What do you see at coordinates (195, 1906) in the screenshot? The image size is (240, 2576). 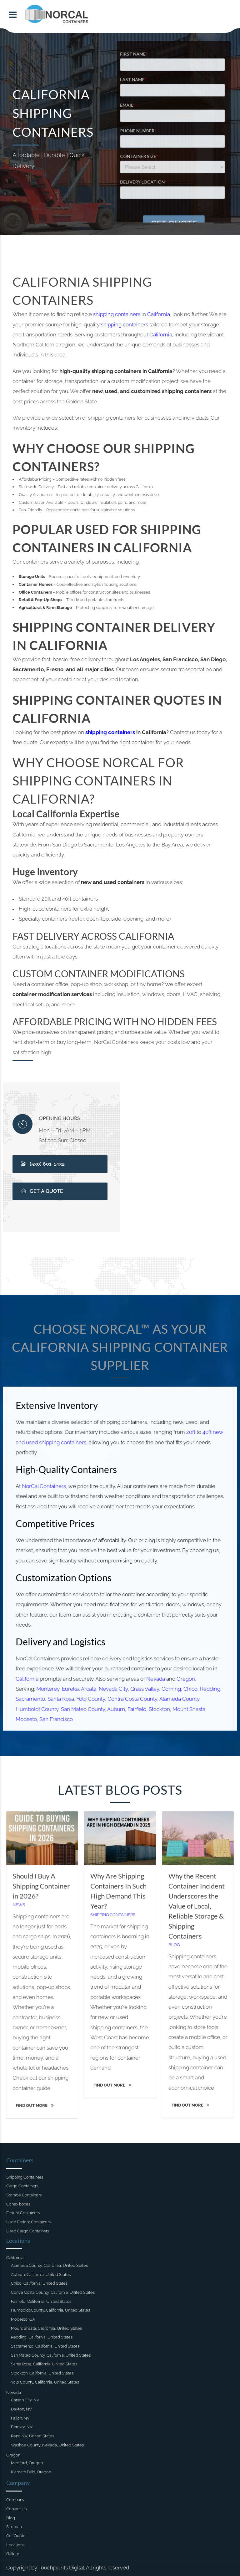 I see `Why the Recent Container Incident Underscores the Value of Local, Reliable Storage & Shipping Containers` at bounding box center [195, 1906].